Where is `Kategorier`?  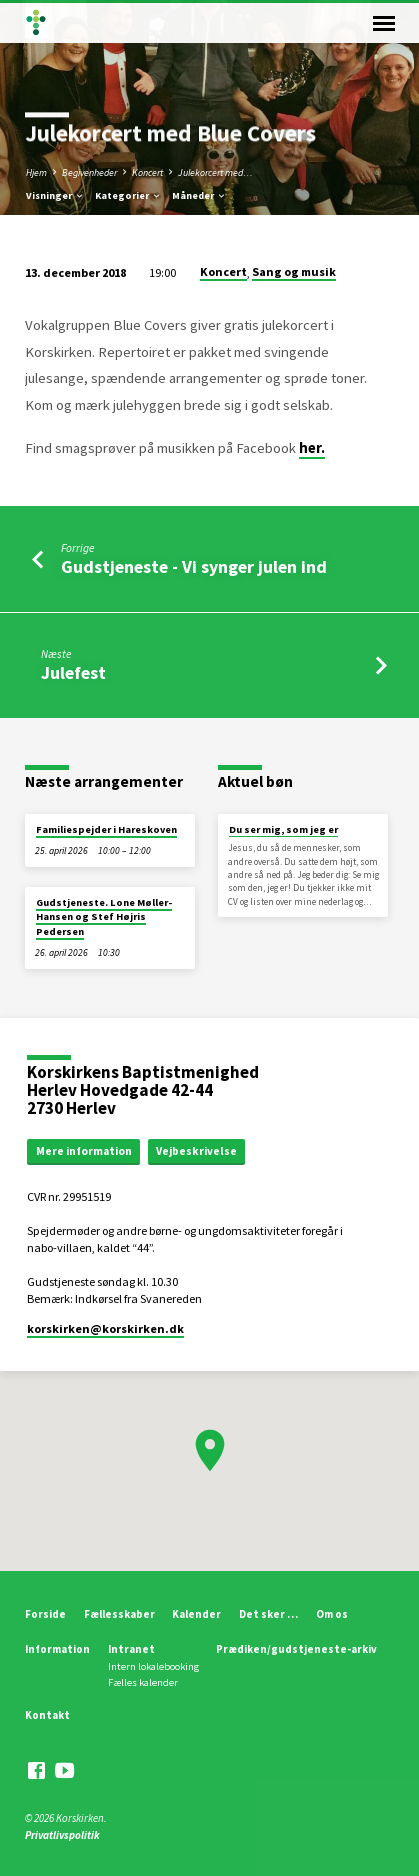
Kategorier is located at coordinates (128, 195).